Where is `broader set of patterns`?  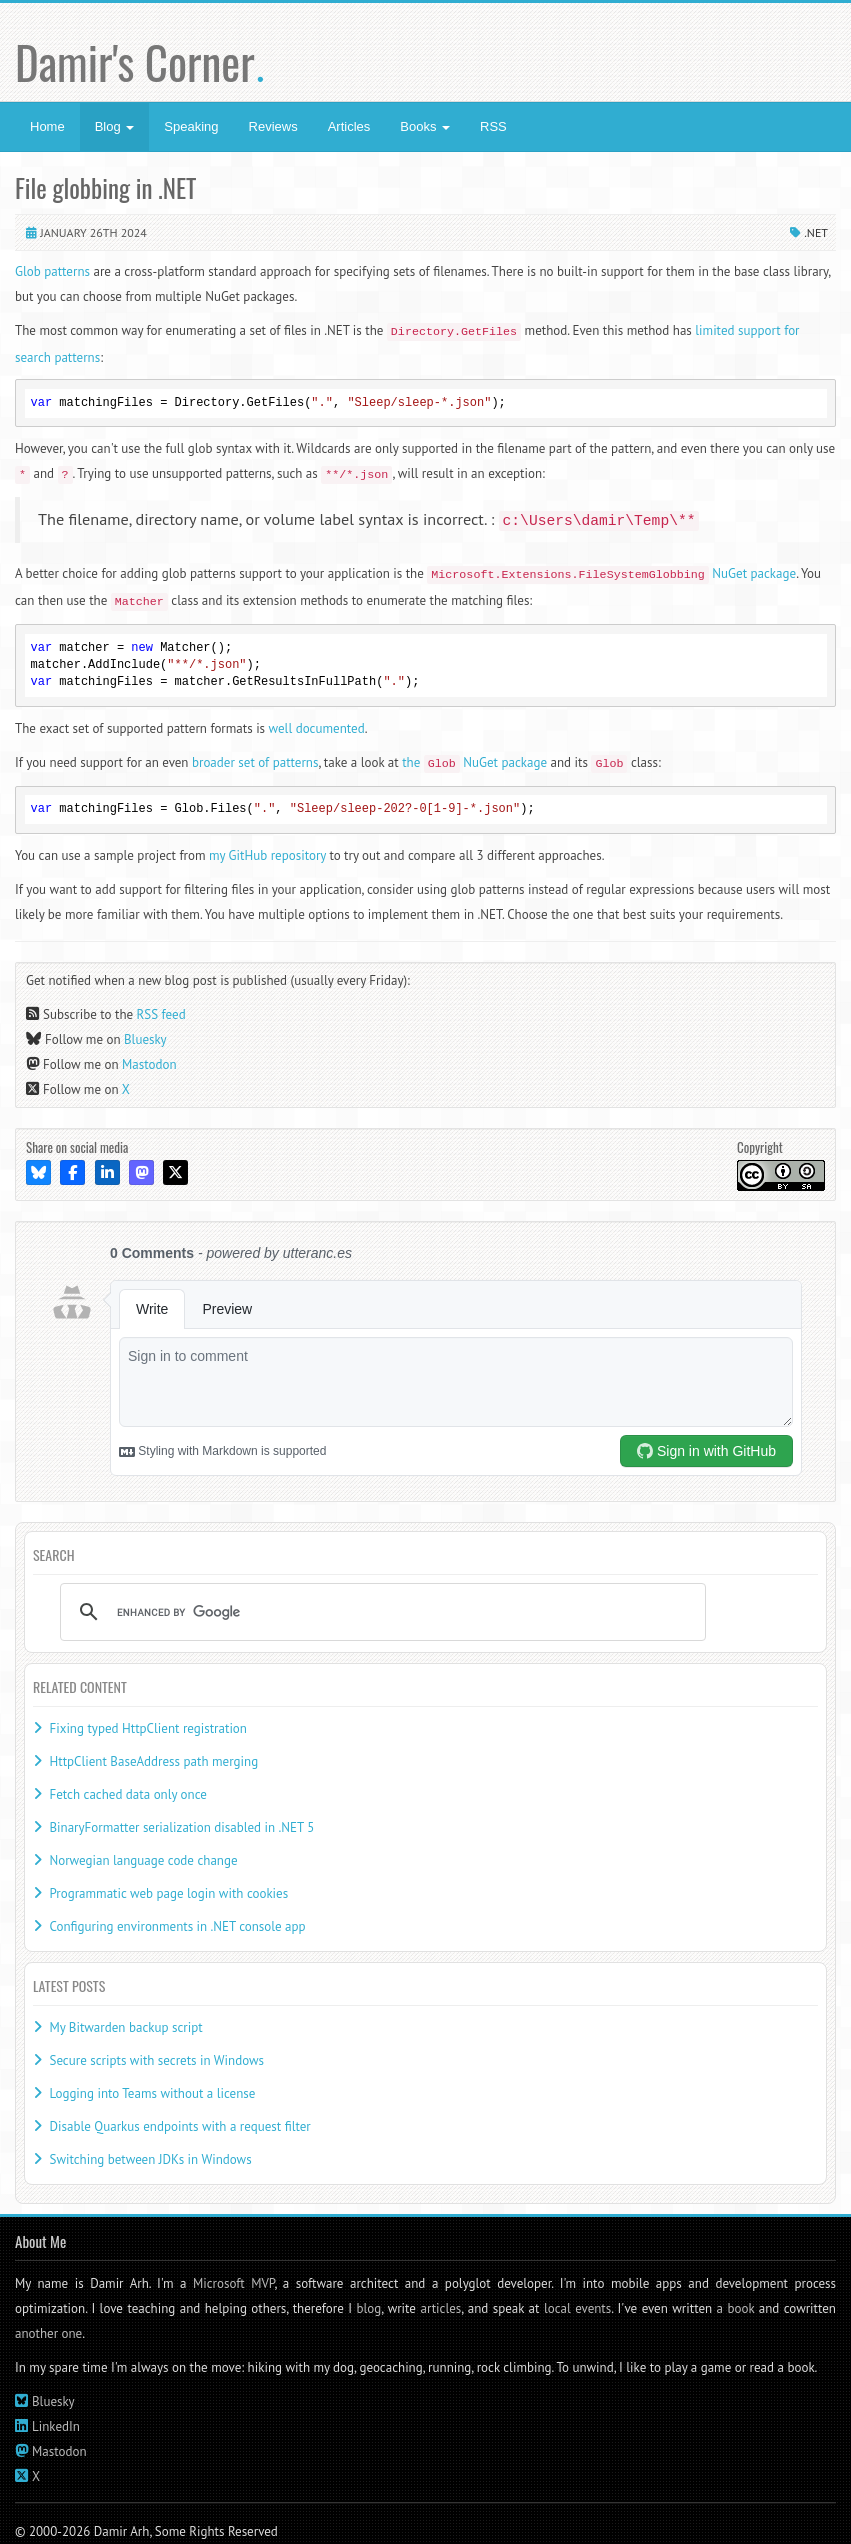
broader set of patterns is located at coordinates (255, 762).